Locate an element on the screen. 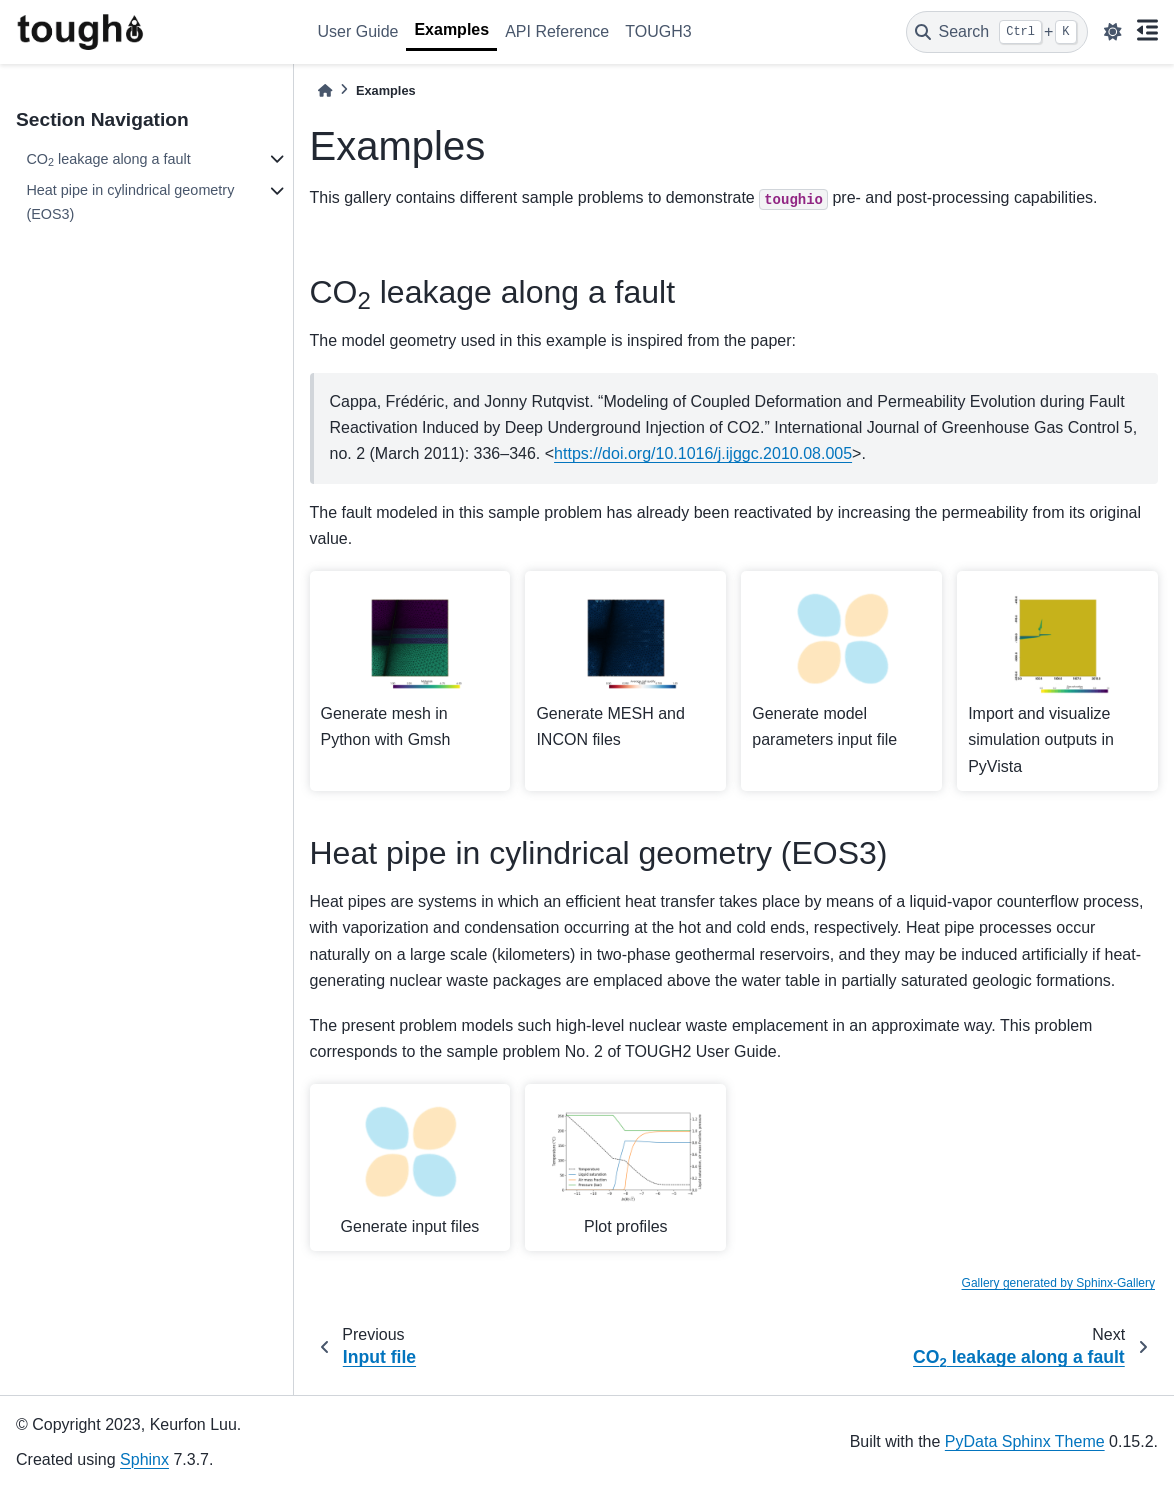  Heat pipe in cylindrical geometry (EOS3) is located at coordinates (130, 202).